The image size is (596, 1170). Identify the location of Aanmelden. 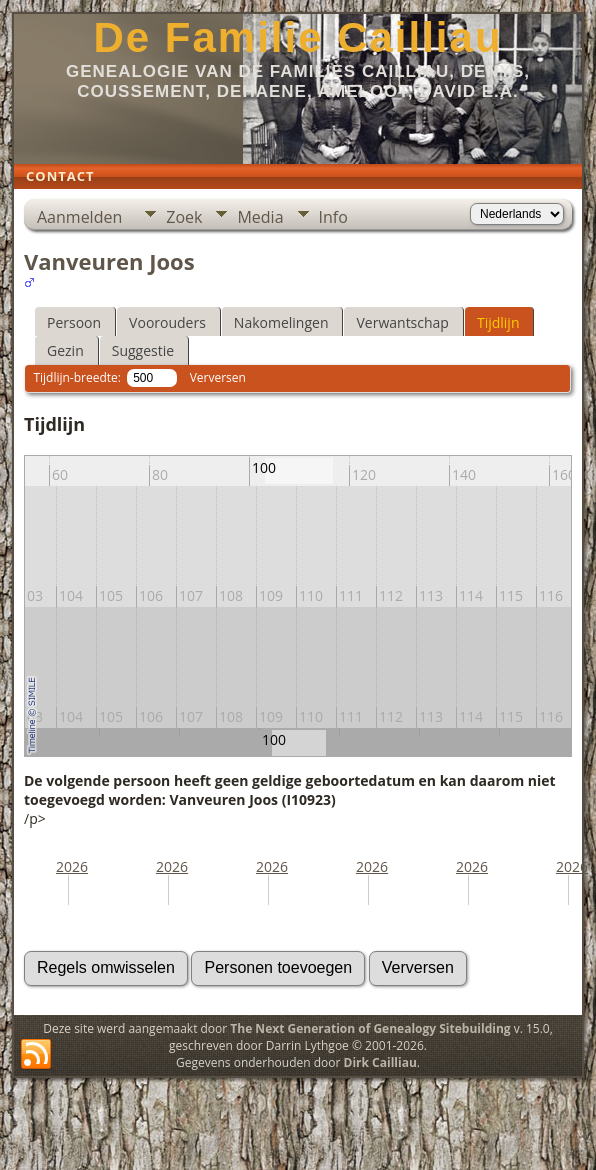
(79, 217).